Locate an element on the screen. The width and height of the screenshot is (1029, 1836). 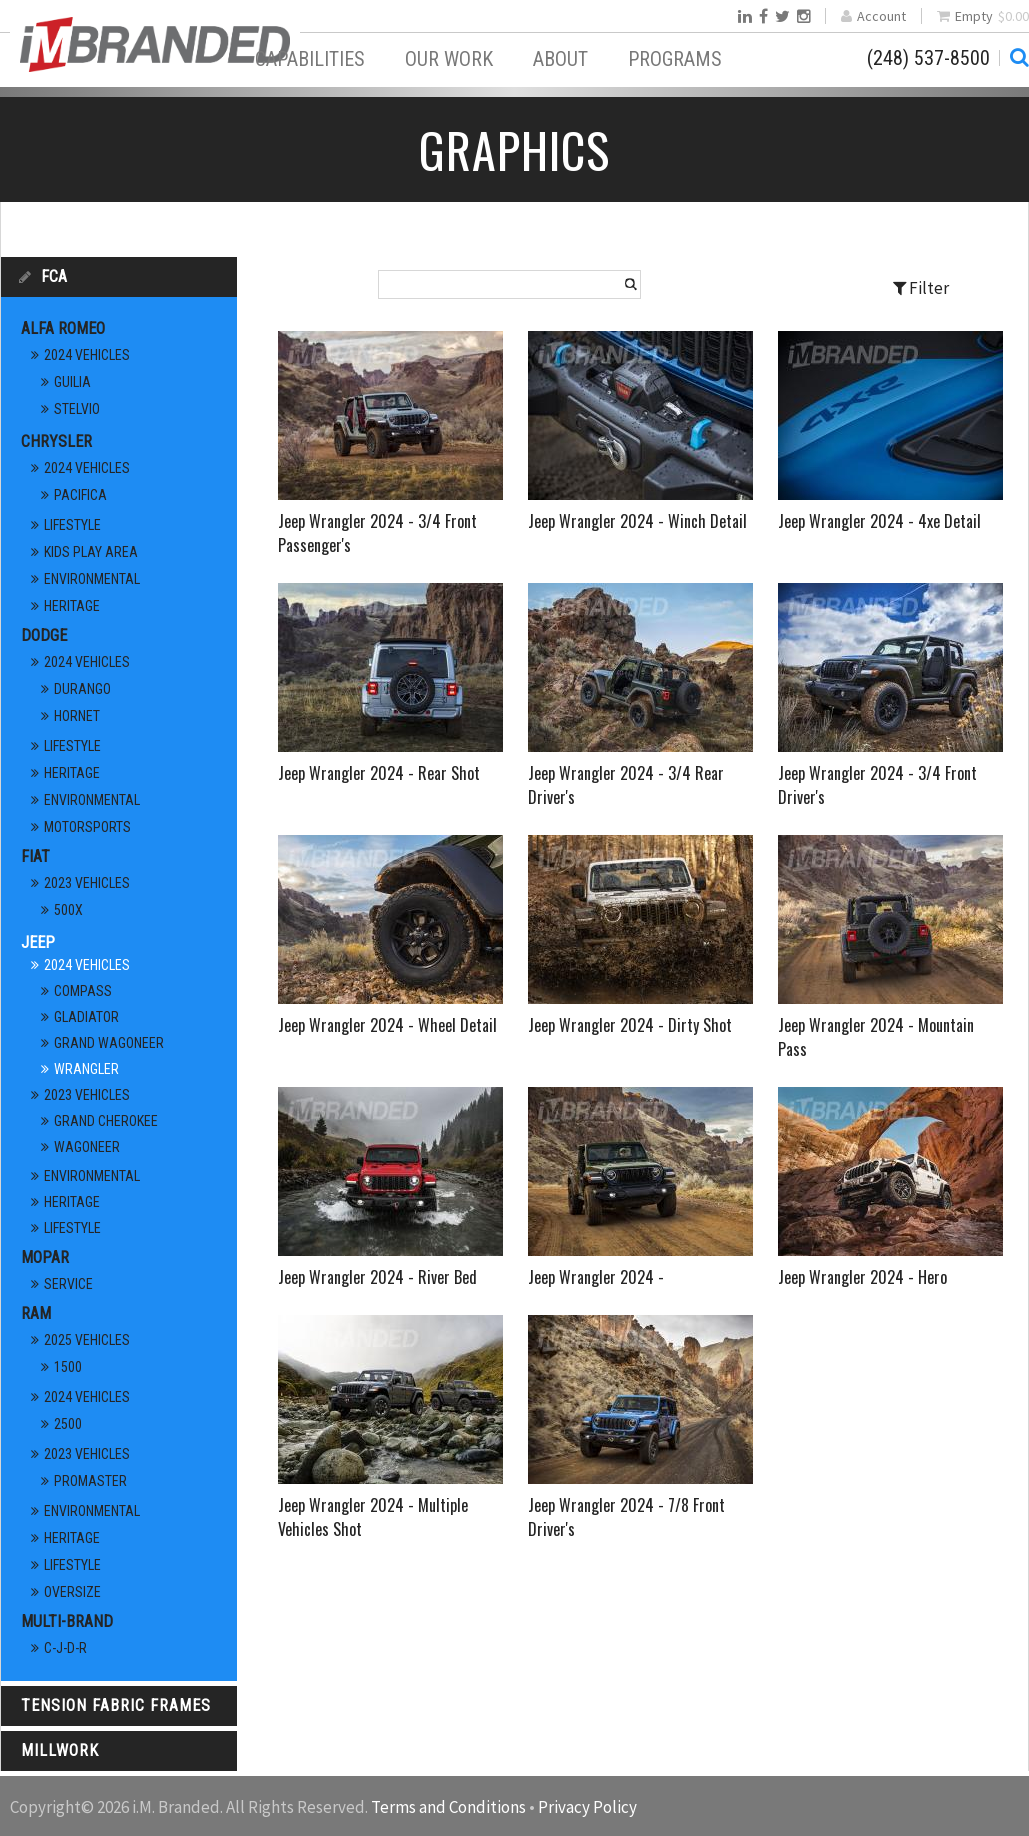
Grand Wagoneer is located at coordinates (109, 1043).